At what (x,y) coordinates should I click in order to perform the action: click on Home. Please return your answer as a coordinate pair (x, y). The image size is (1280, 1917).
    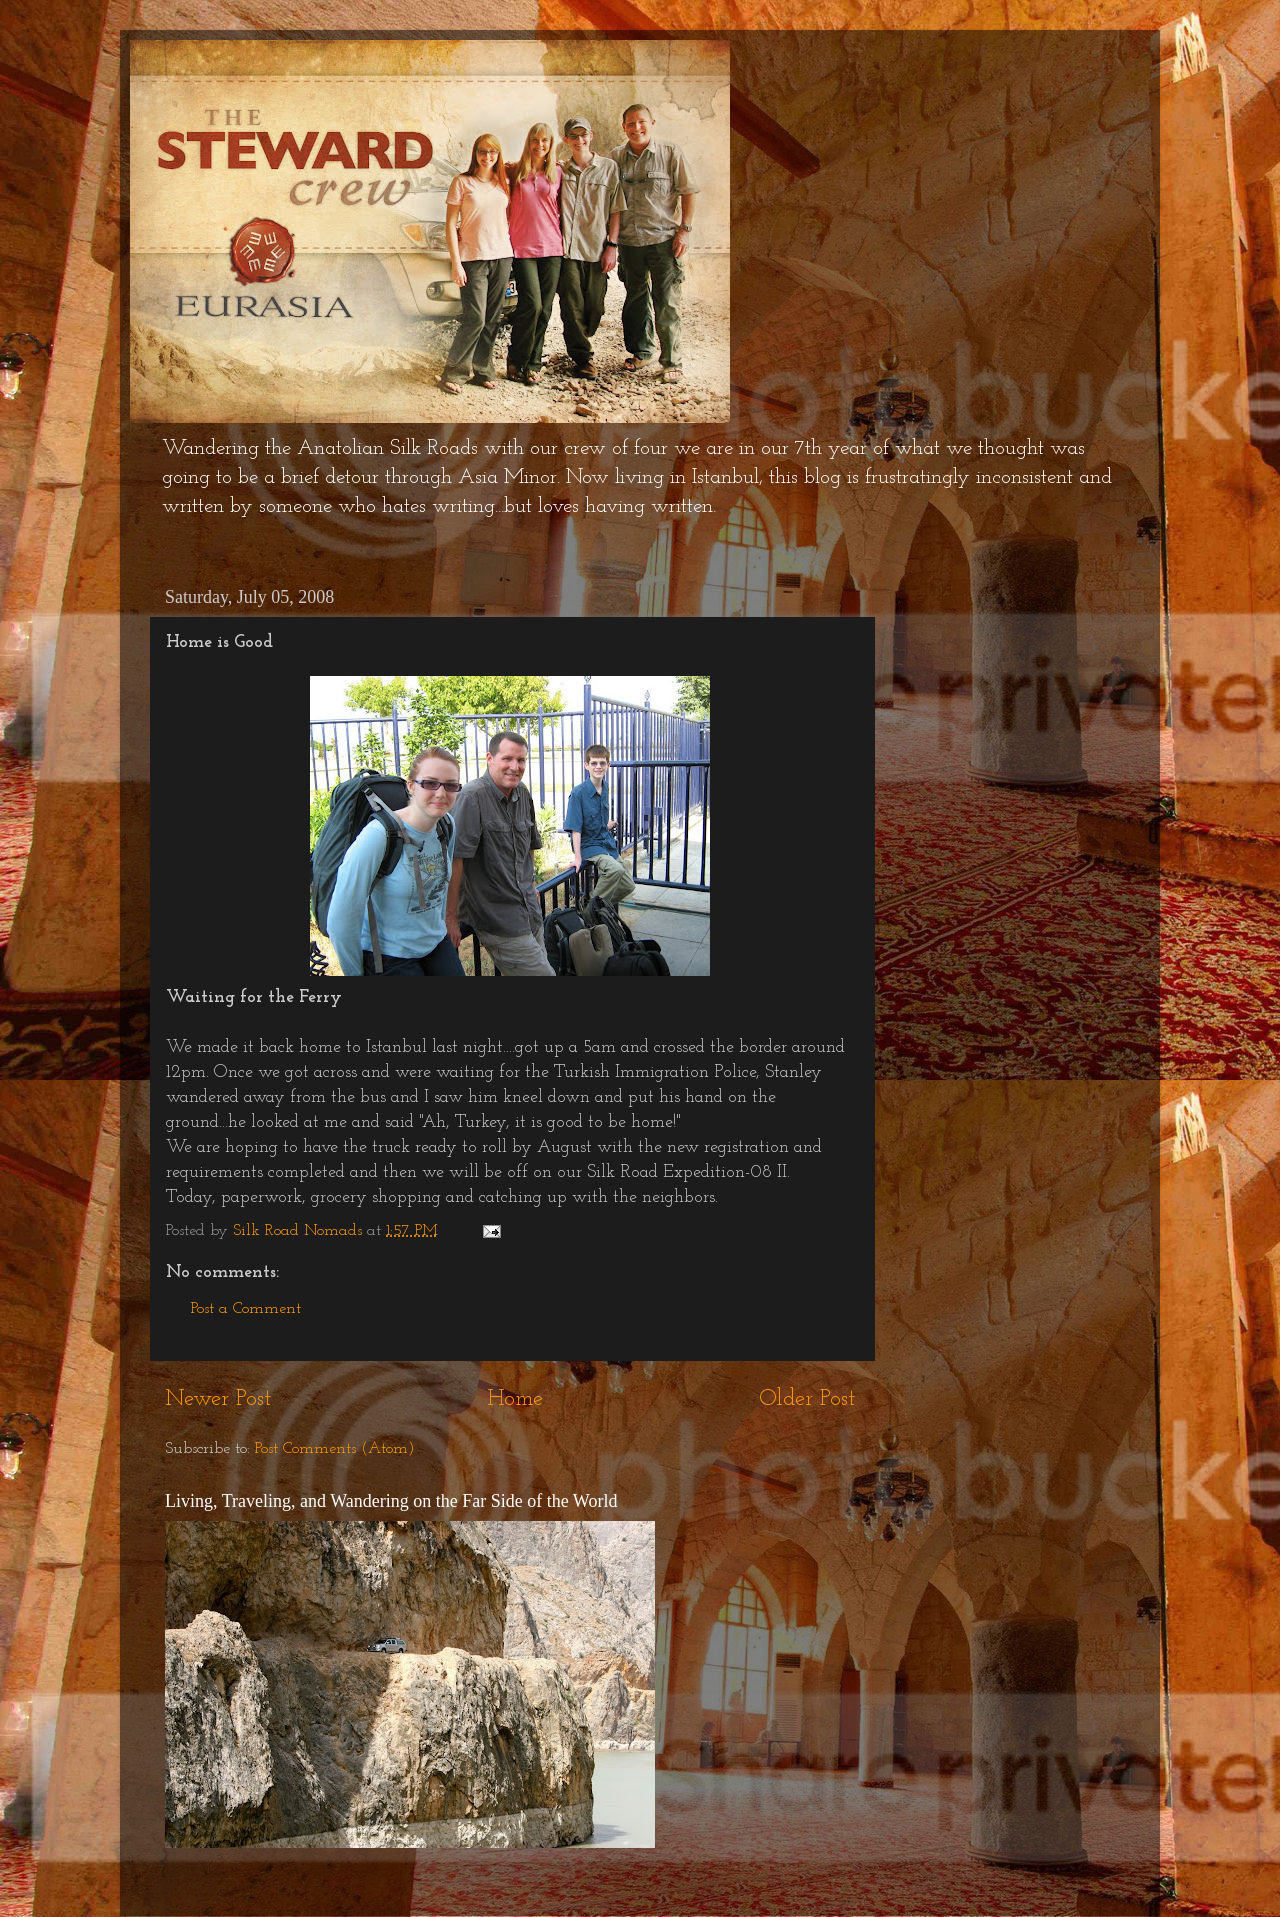
    Looking at the image, I should click on (515, 1399).